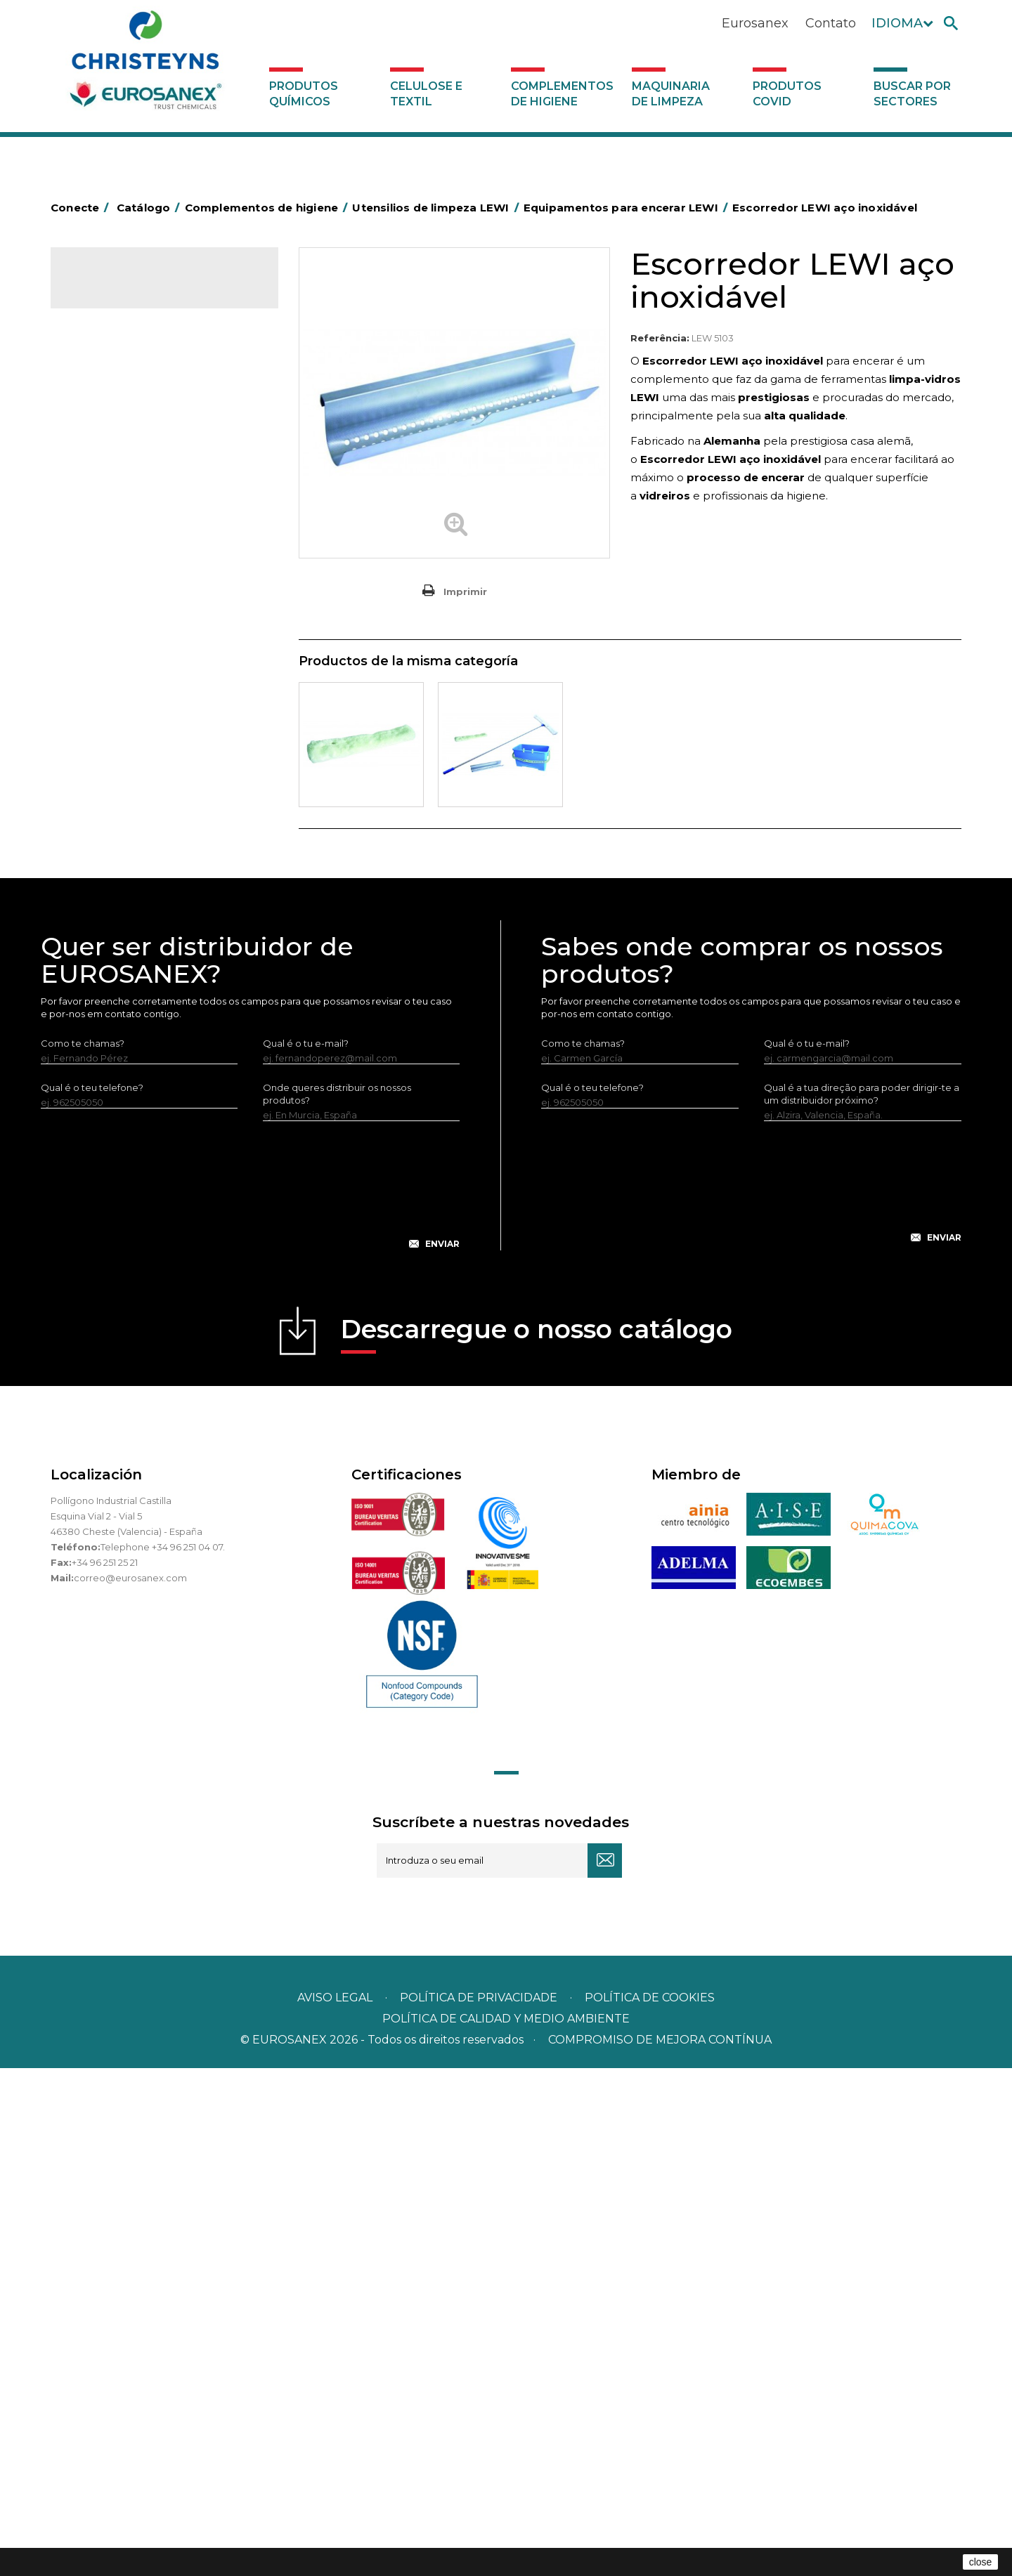  What do you see at coordinates (250, 1704) in the screenshot?
I see `[presentation]` at bounding box center [250, 1704].